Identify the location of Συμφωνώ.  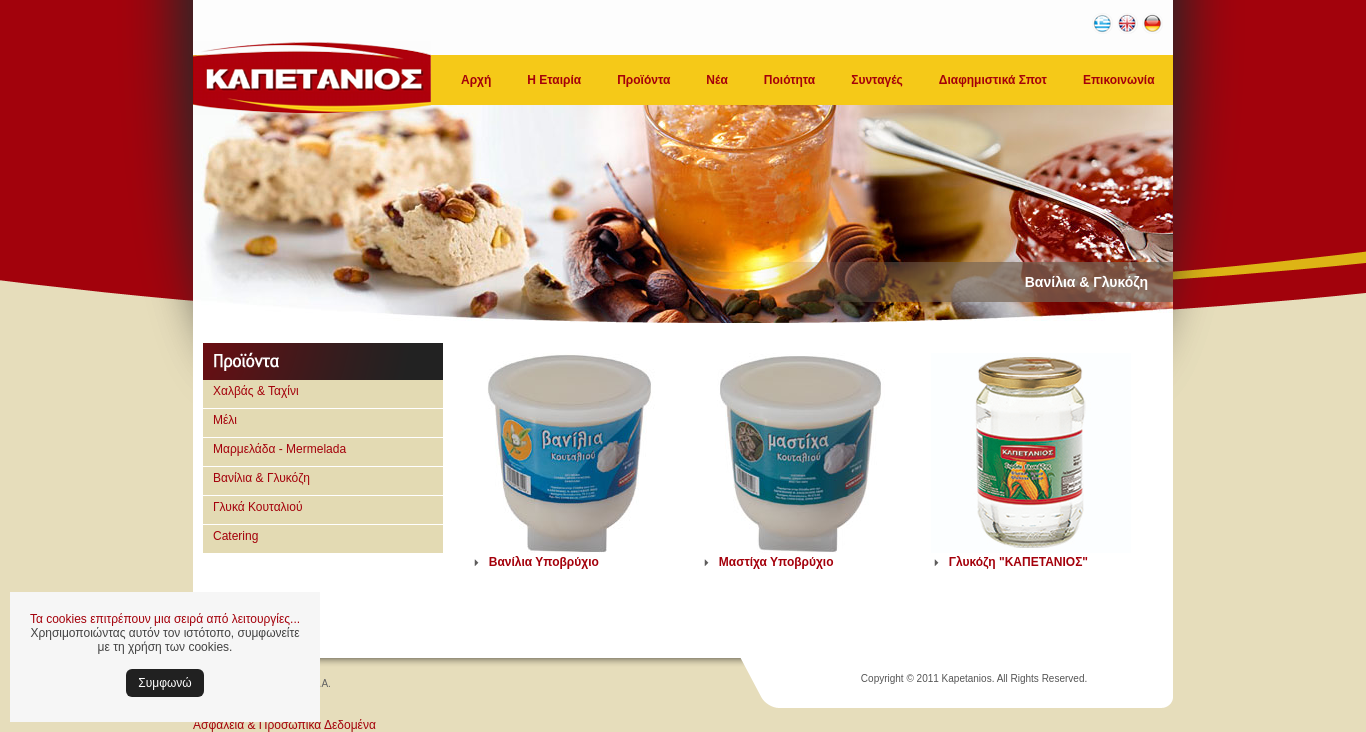
(164, 683).